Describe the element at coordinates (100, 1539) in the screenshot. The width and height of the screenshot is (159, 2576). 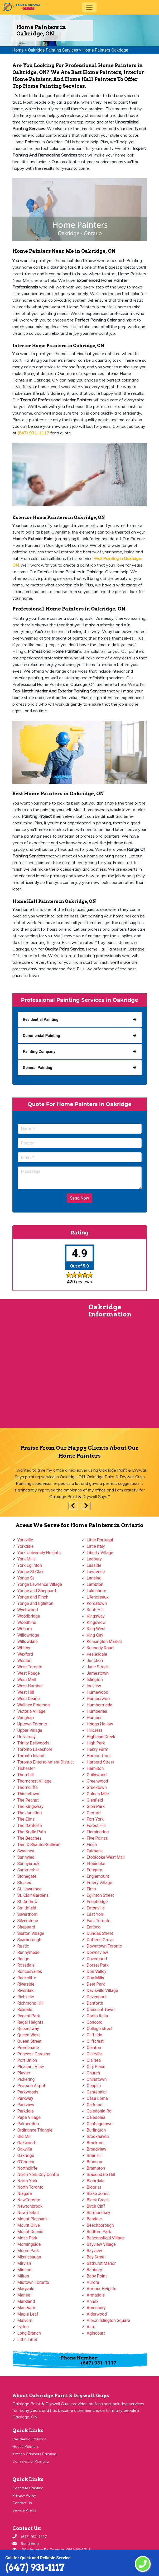
I see `Little Portugal` at that location.